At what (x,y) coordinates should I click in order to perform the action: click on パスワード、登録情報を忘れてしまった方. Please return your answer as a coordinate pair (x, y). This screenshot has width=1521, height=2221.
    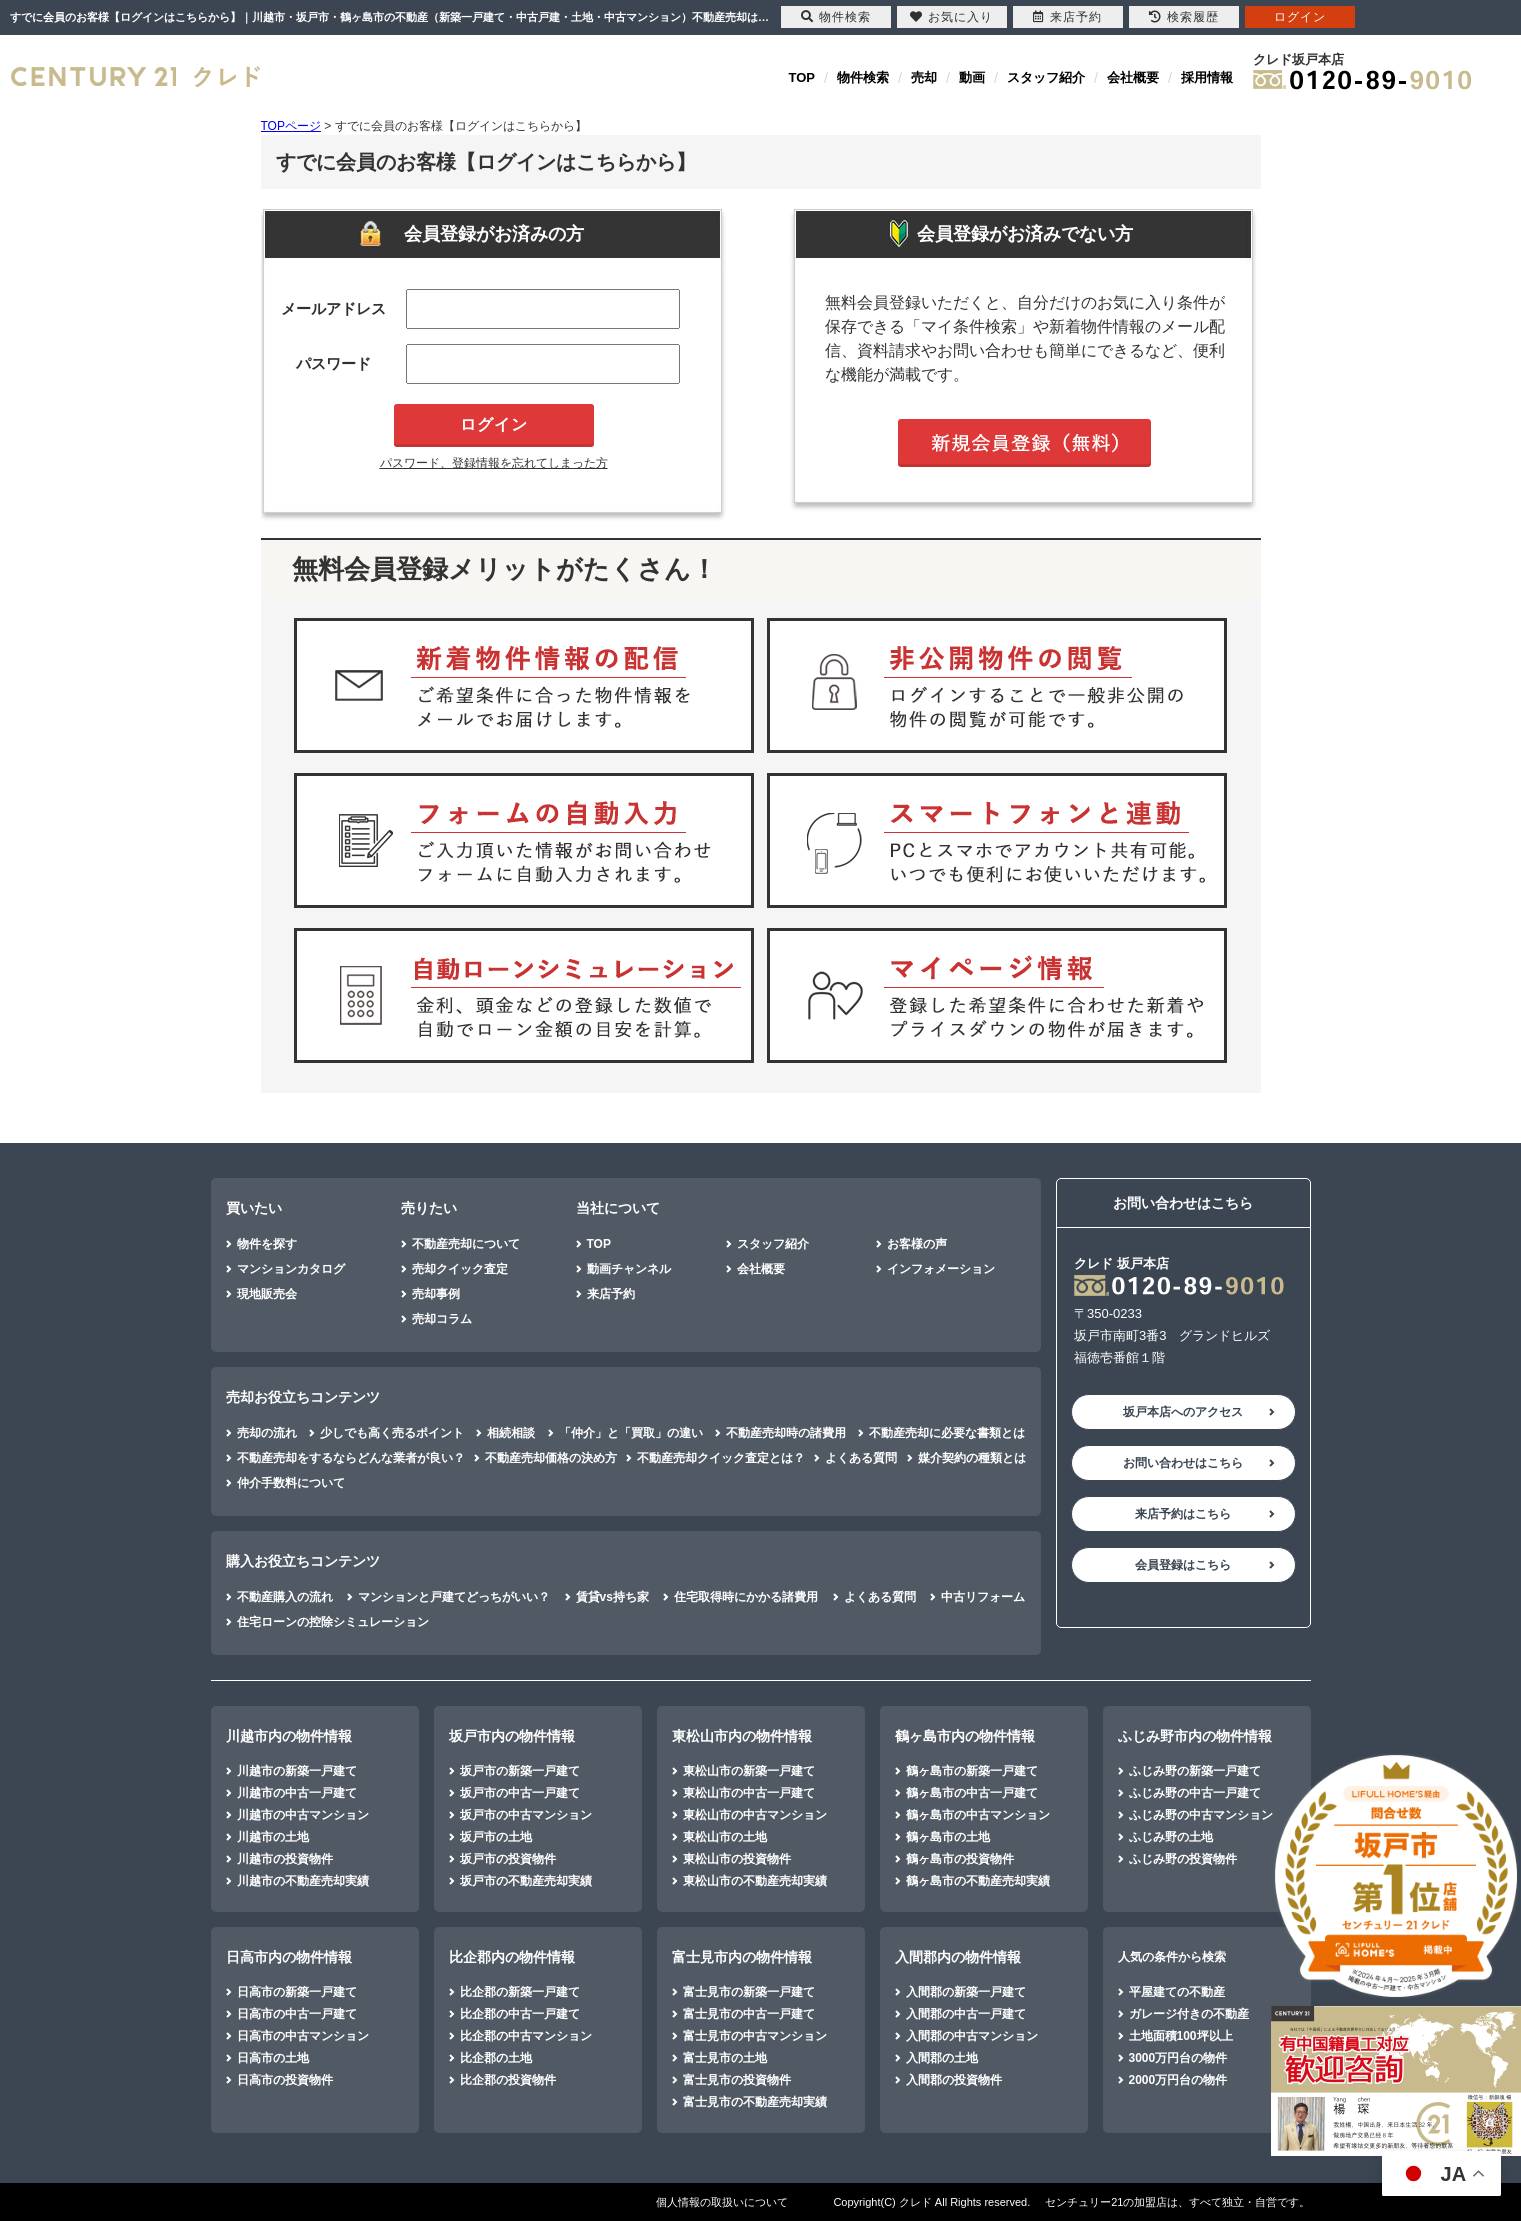
    Looking at the image, I should click on (494, 463).